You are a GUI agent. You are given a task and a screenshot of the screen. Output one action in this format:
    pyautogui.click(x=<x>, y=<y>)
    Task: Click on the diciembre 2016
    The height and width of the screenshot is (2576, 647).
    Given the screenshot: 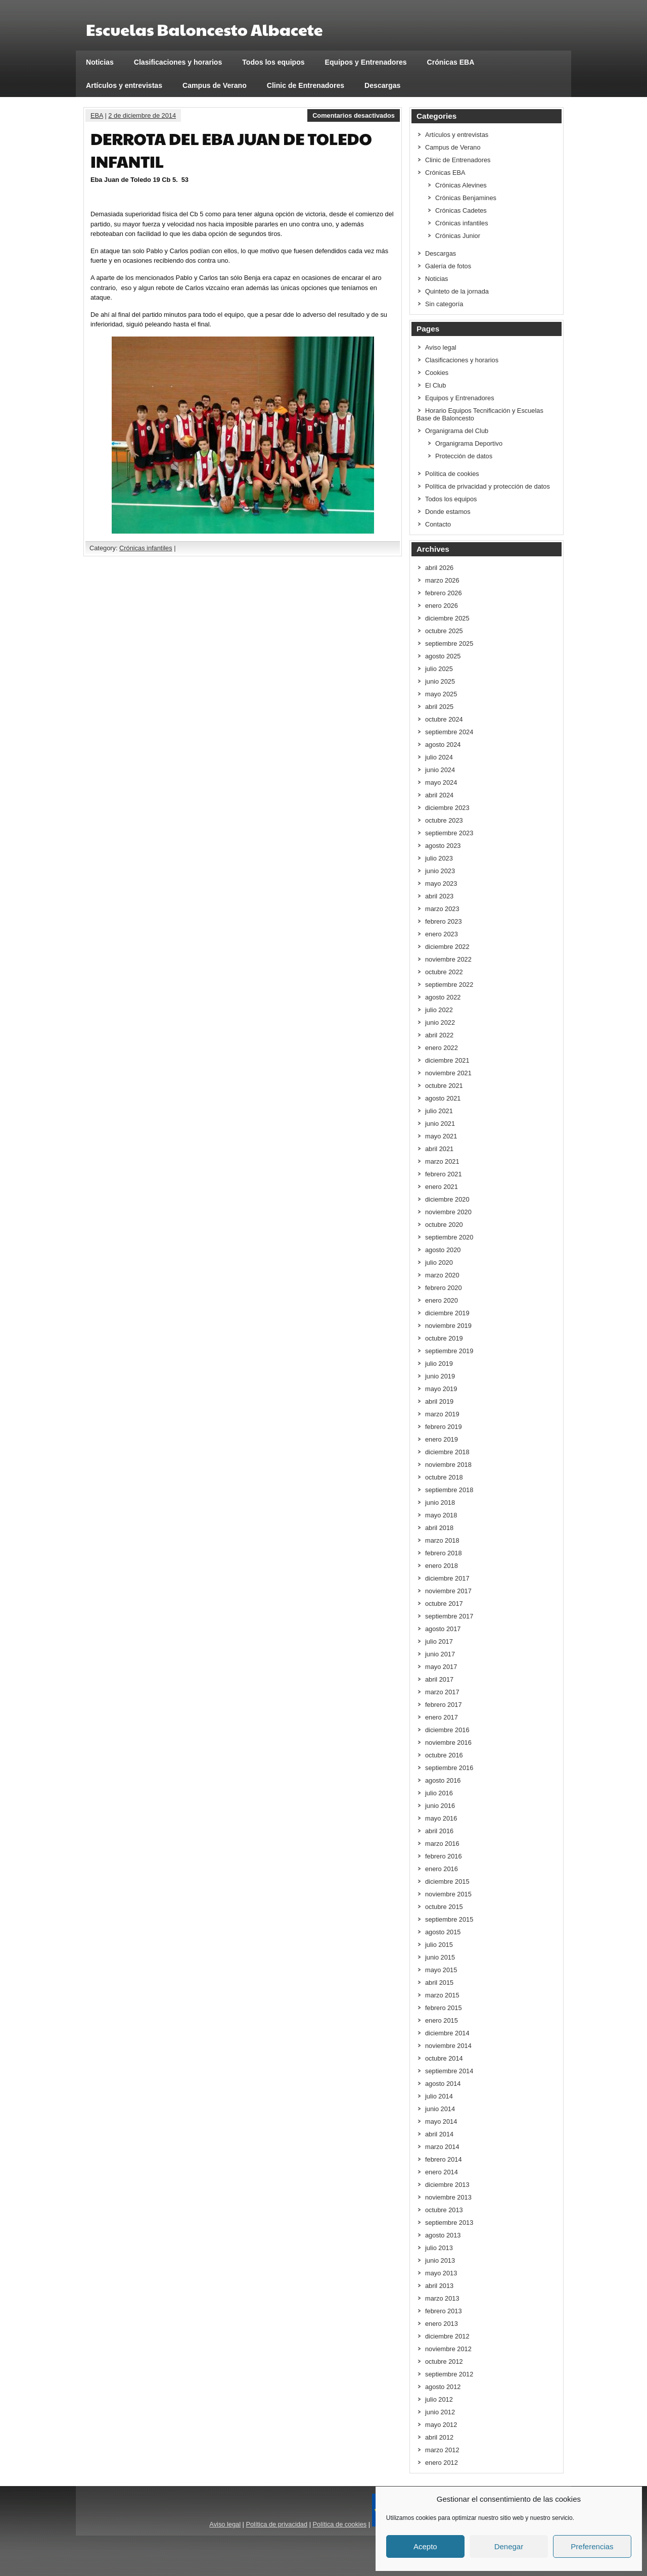 What is the action you would take?
    pyautogui.click(x=447, y=1730)
    